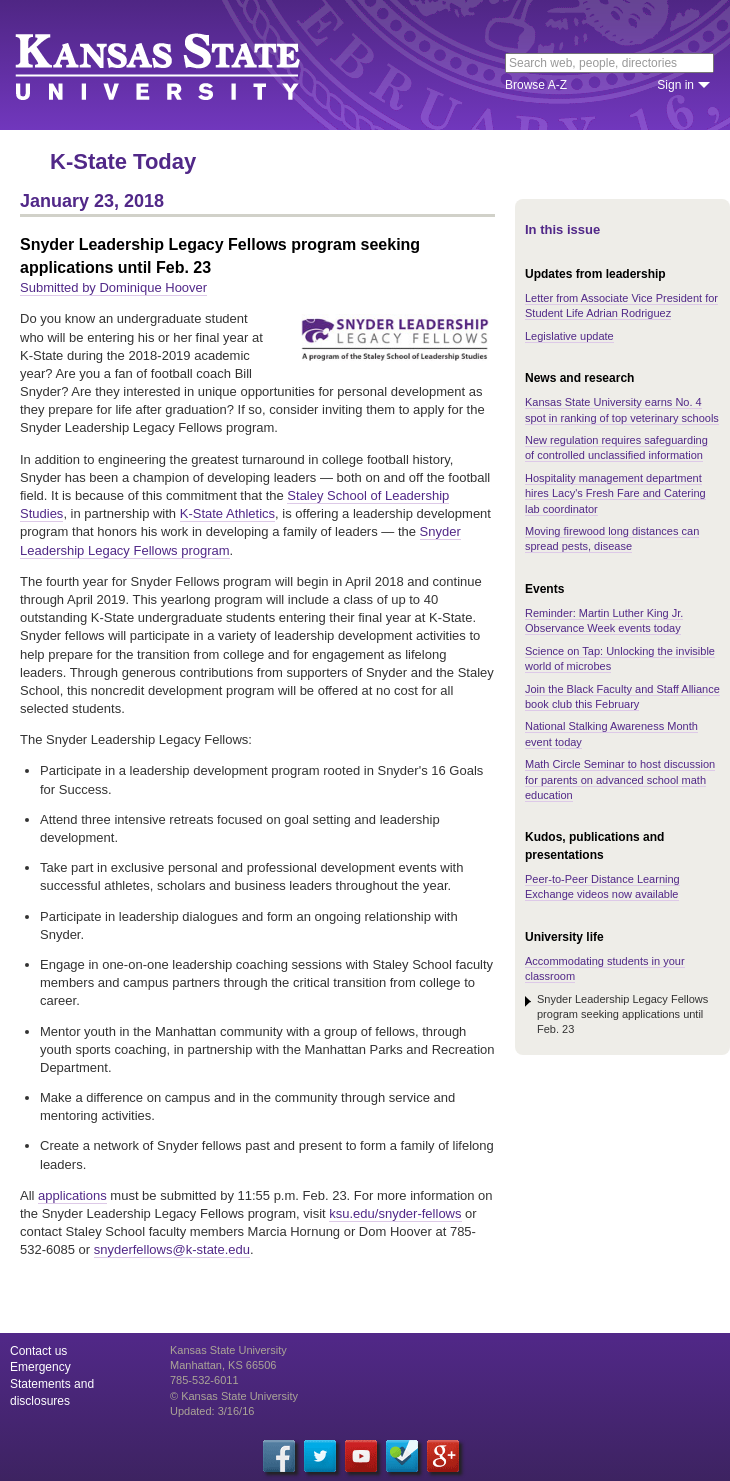 The height and width of the screenshot is (1481, 730). What do you see at coordinates (616, 447) in the screenshot?
I see `New regulation requires safeguarding of controlled unclassified information` at bounding box center [616, 447].